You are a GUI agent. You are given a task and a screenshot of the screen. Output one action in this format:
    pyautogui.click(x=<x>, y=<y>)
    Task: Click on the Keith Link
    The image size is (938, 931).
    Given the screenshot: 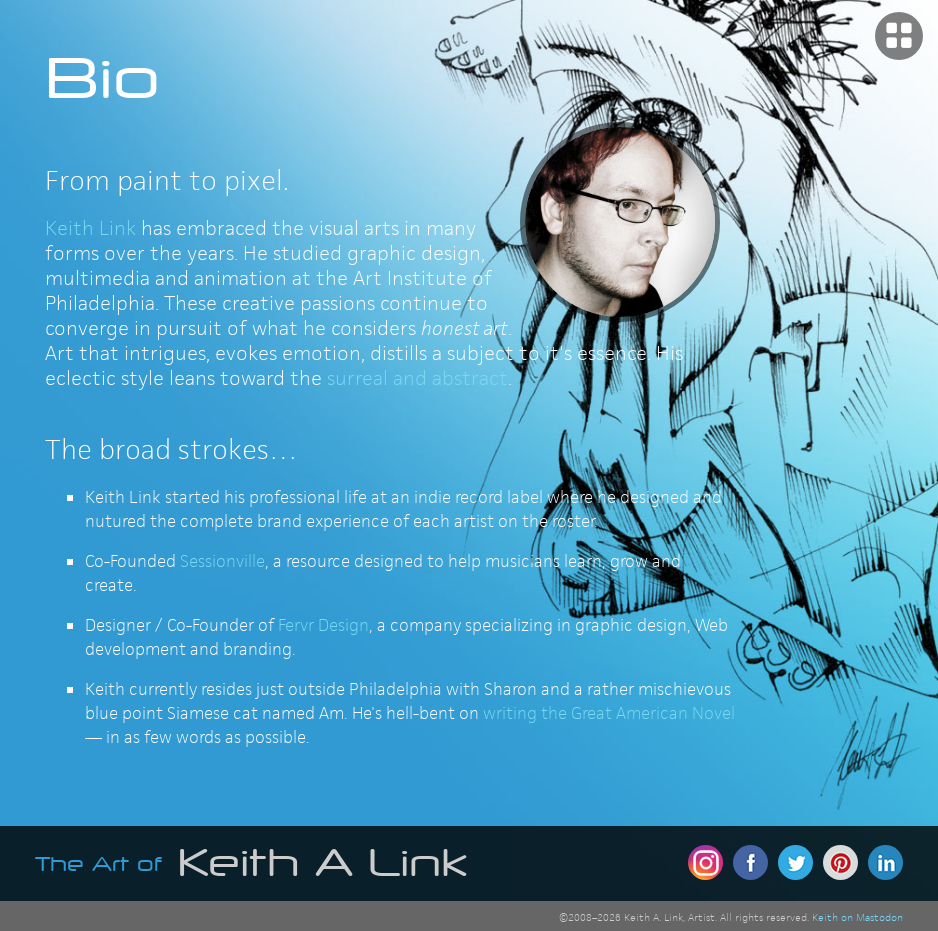 What is the action you would take?
    pyautogui.click(x=90, y=228)
    